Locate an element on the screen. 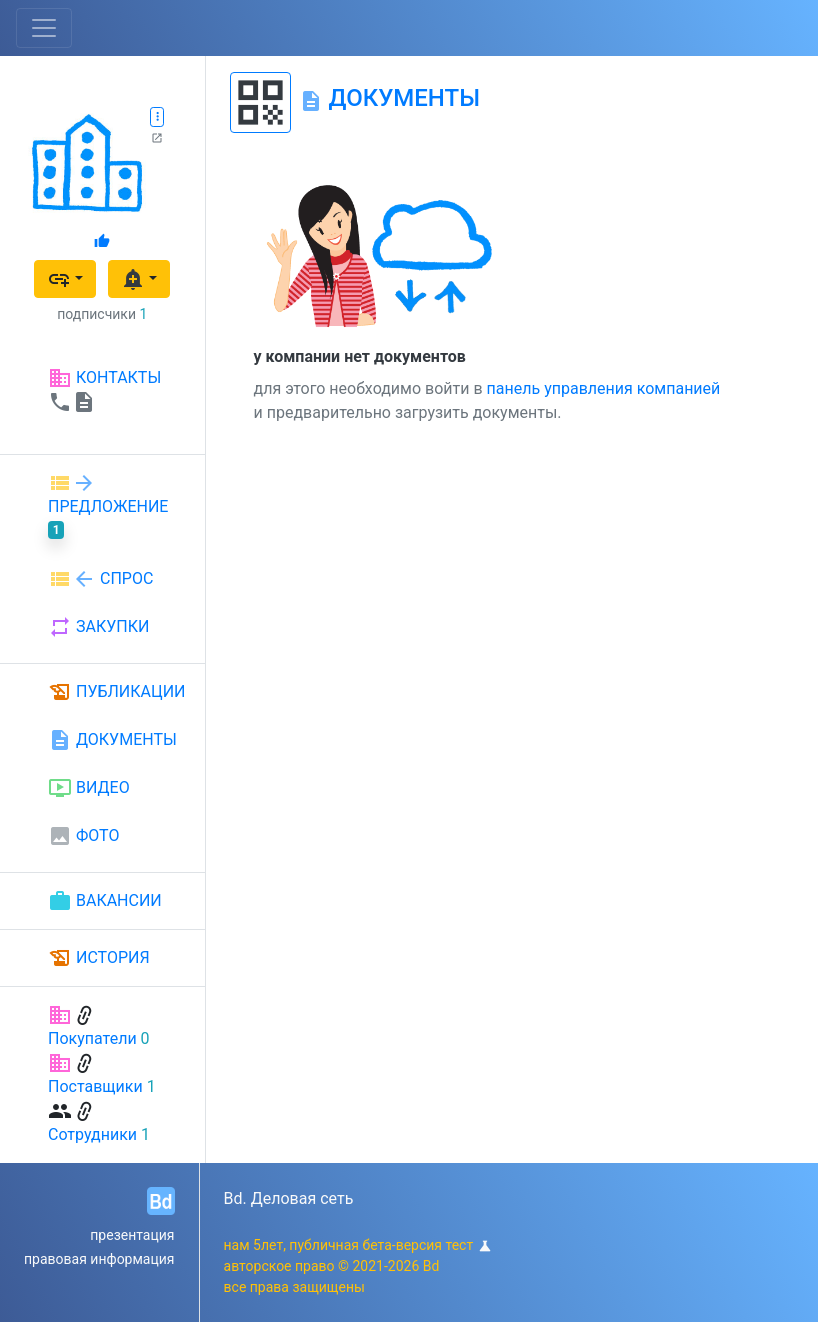  СПРОС is located at coordinates (100, 579).